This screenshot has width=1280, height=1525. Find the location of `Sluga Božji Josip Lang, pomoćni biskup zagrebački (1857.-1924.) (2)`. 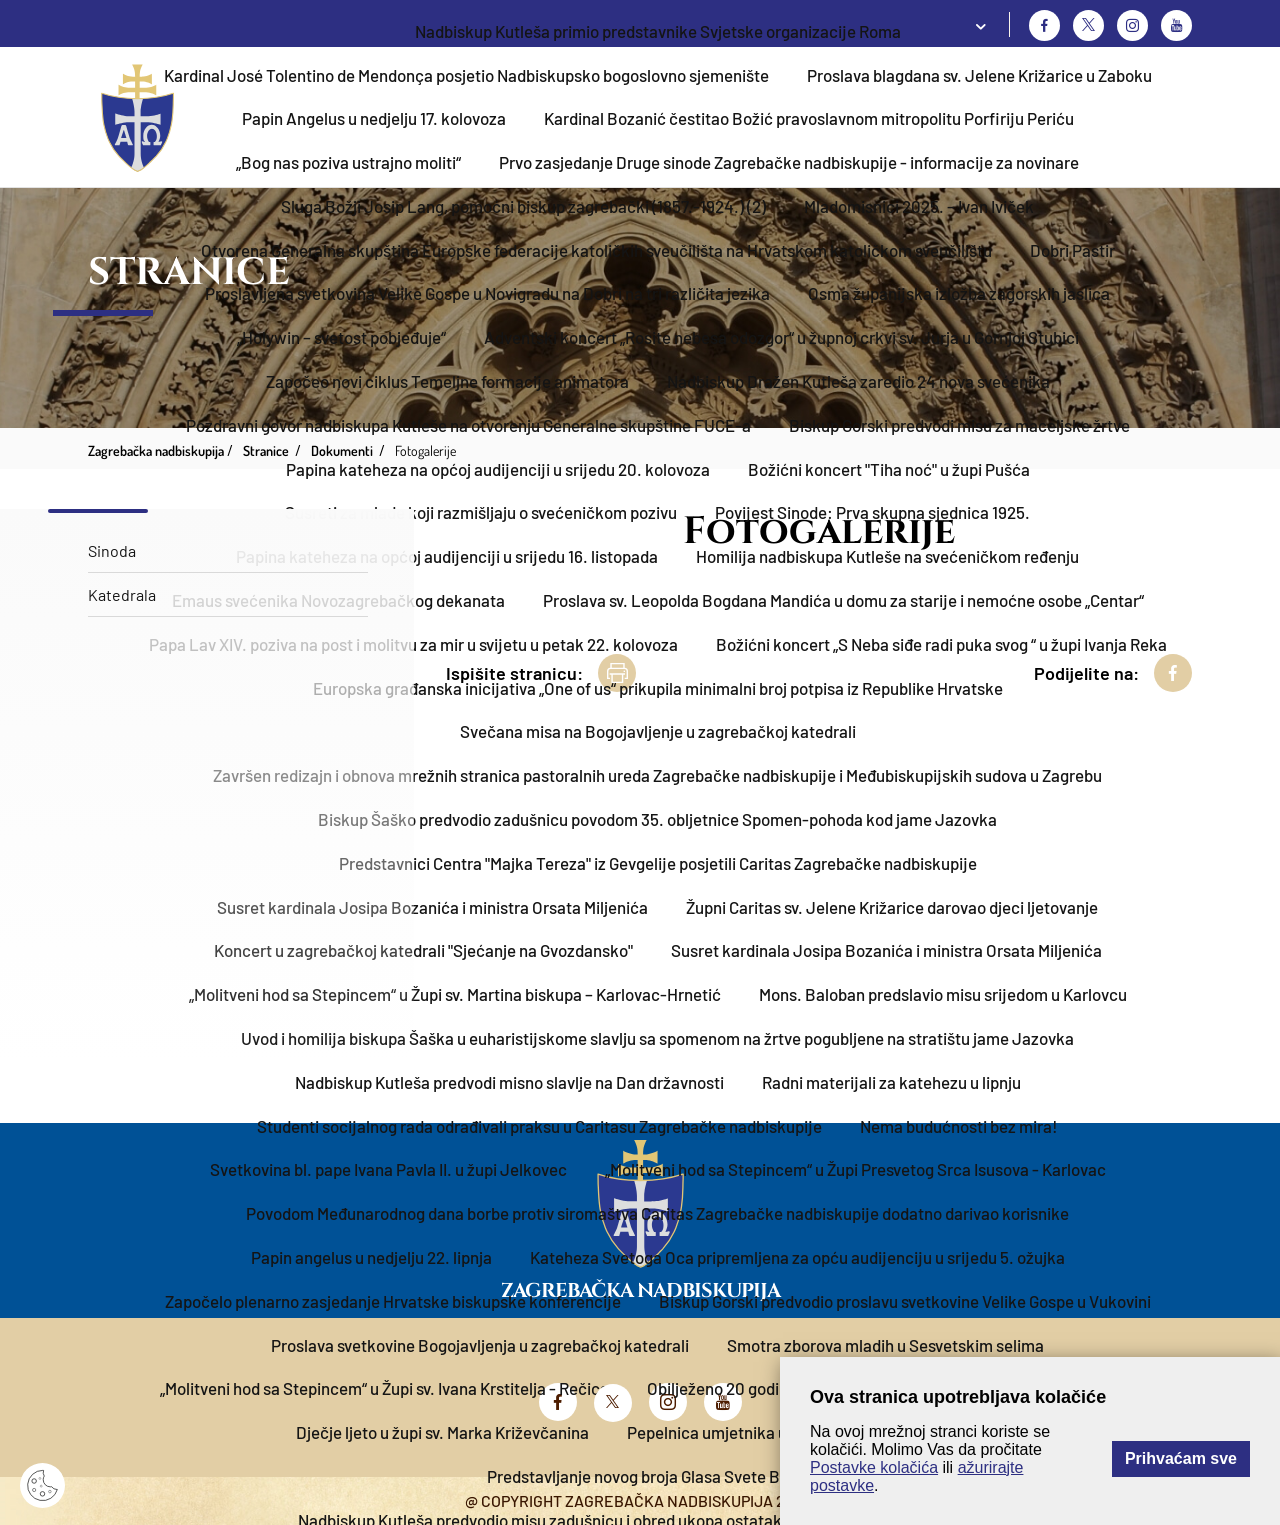

Sluga Božji Josip Lang, pomoćni biskup zagrebački (1857.-1924.) (2) is located at coordinates (523, 206).